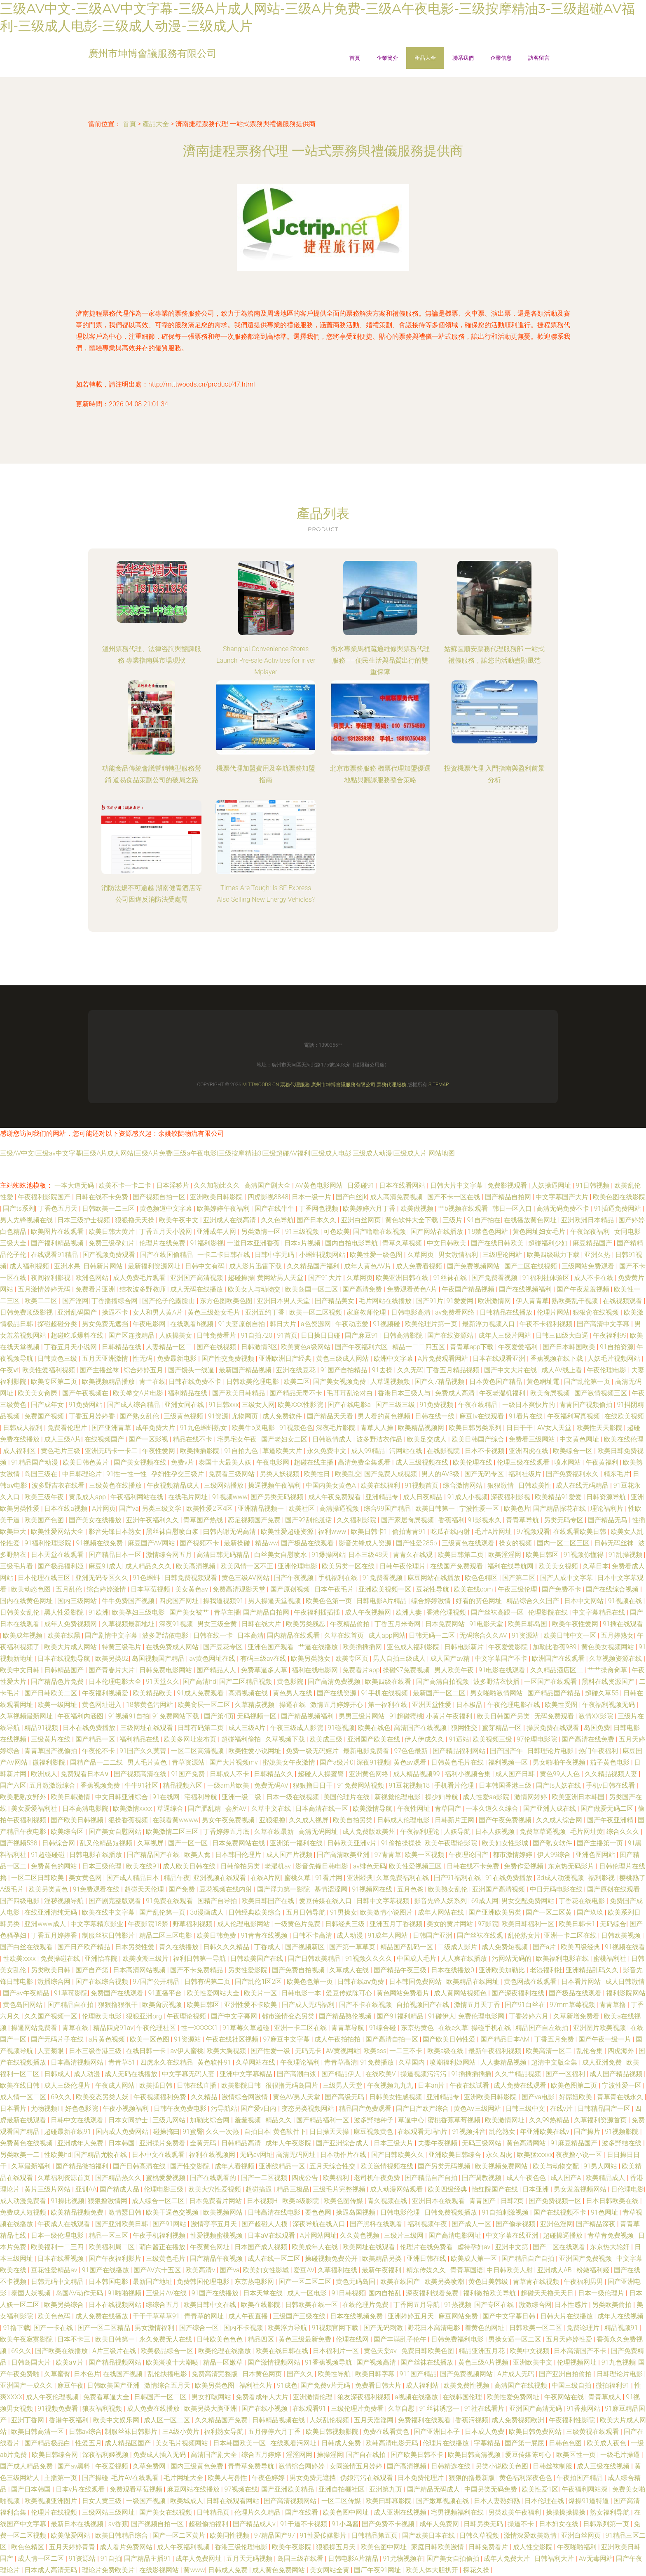  I want to click on 91视频网在线, so click(373, 1889).